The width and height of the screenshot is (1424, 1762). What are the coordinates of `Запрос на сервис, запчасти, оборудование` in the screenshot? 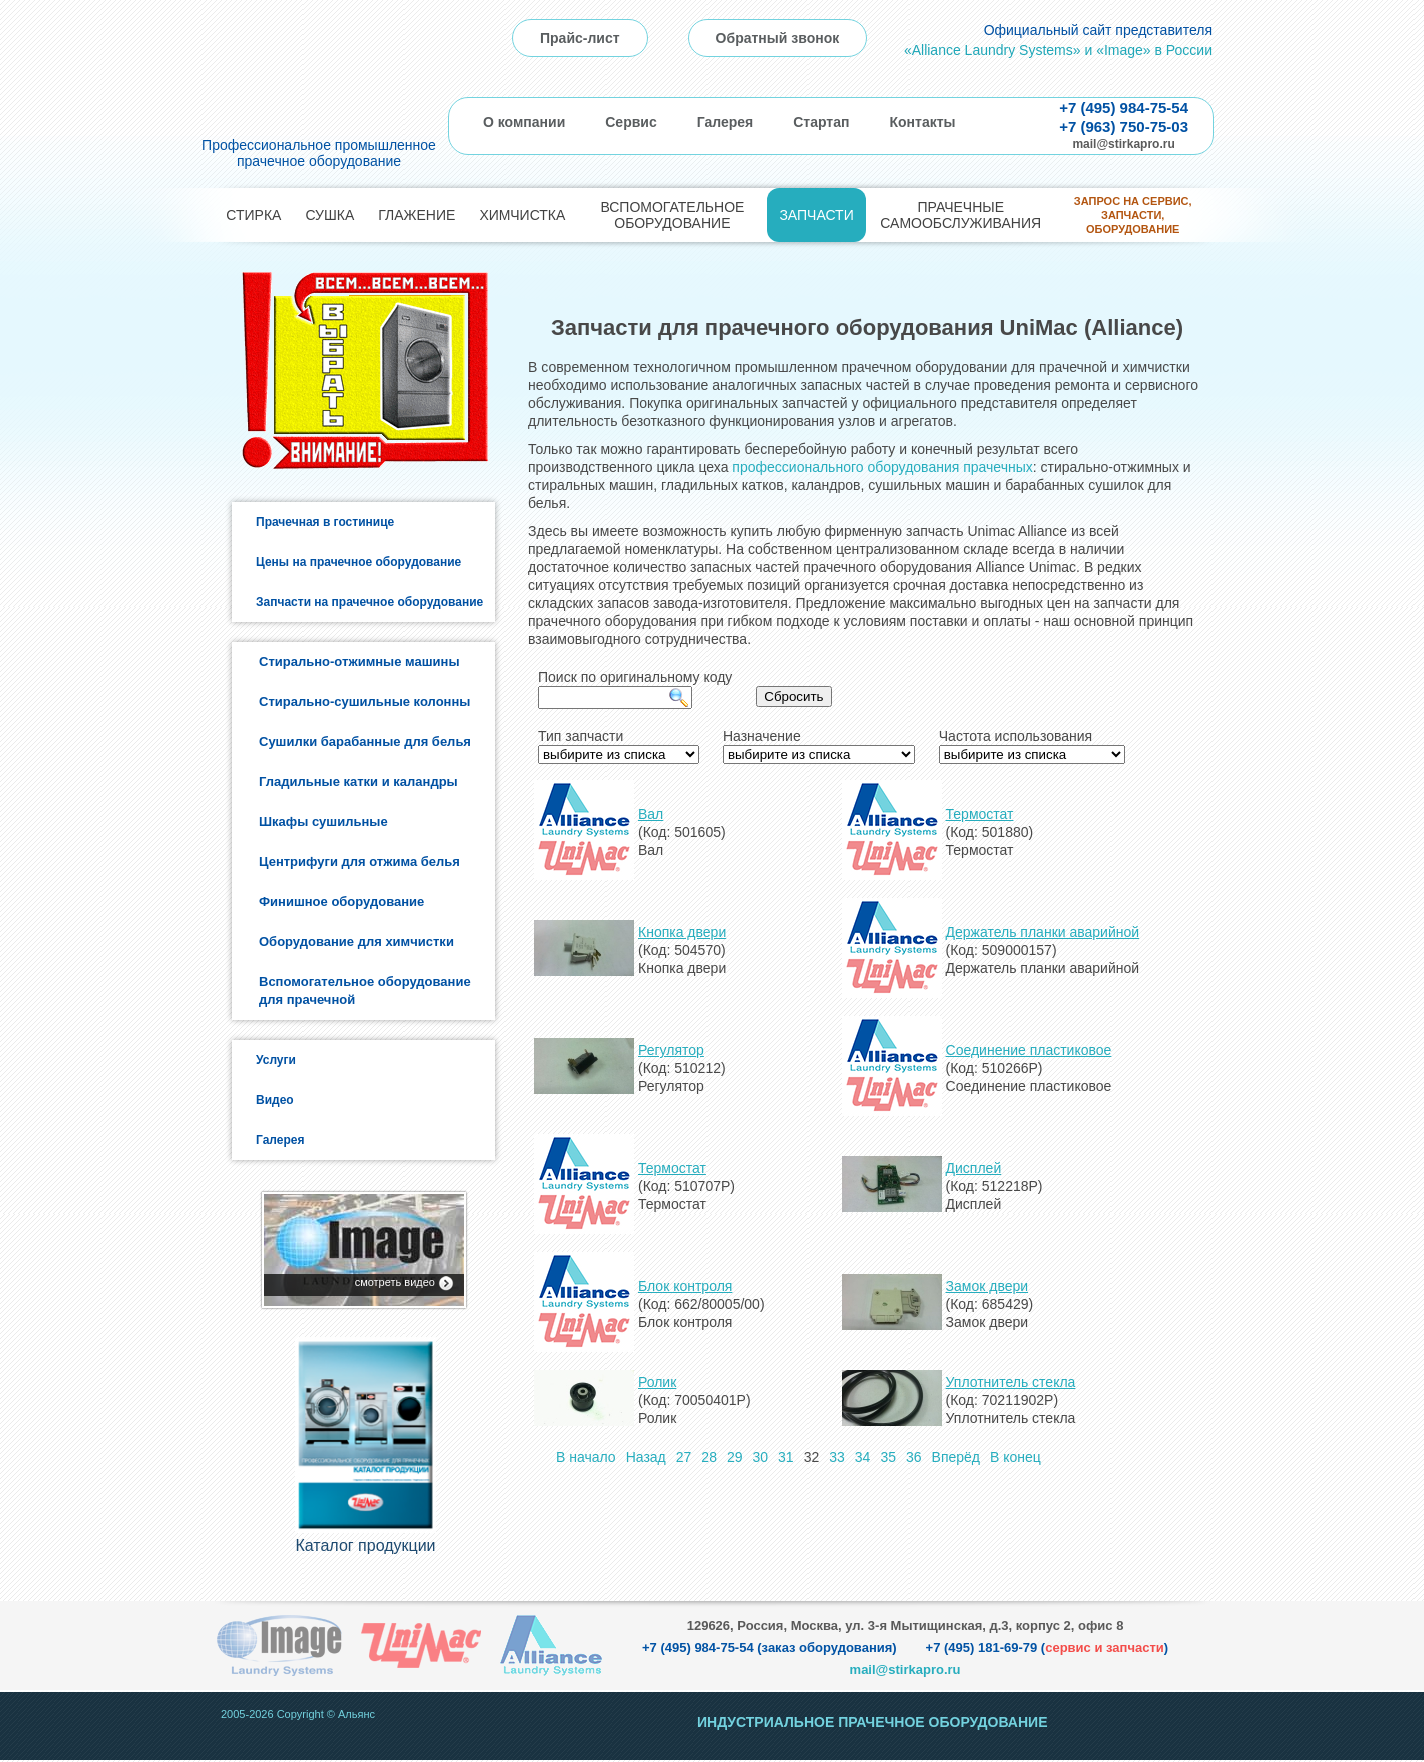 It's located at (1133, 215).